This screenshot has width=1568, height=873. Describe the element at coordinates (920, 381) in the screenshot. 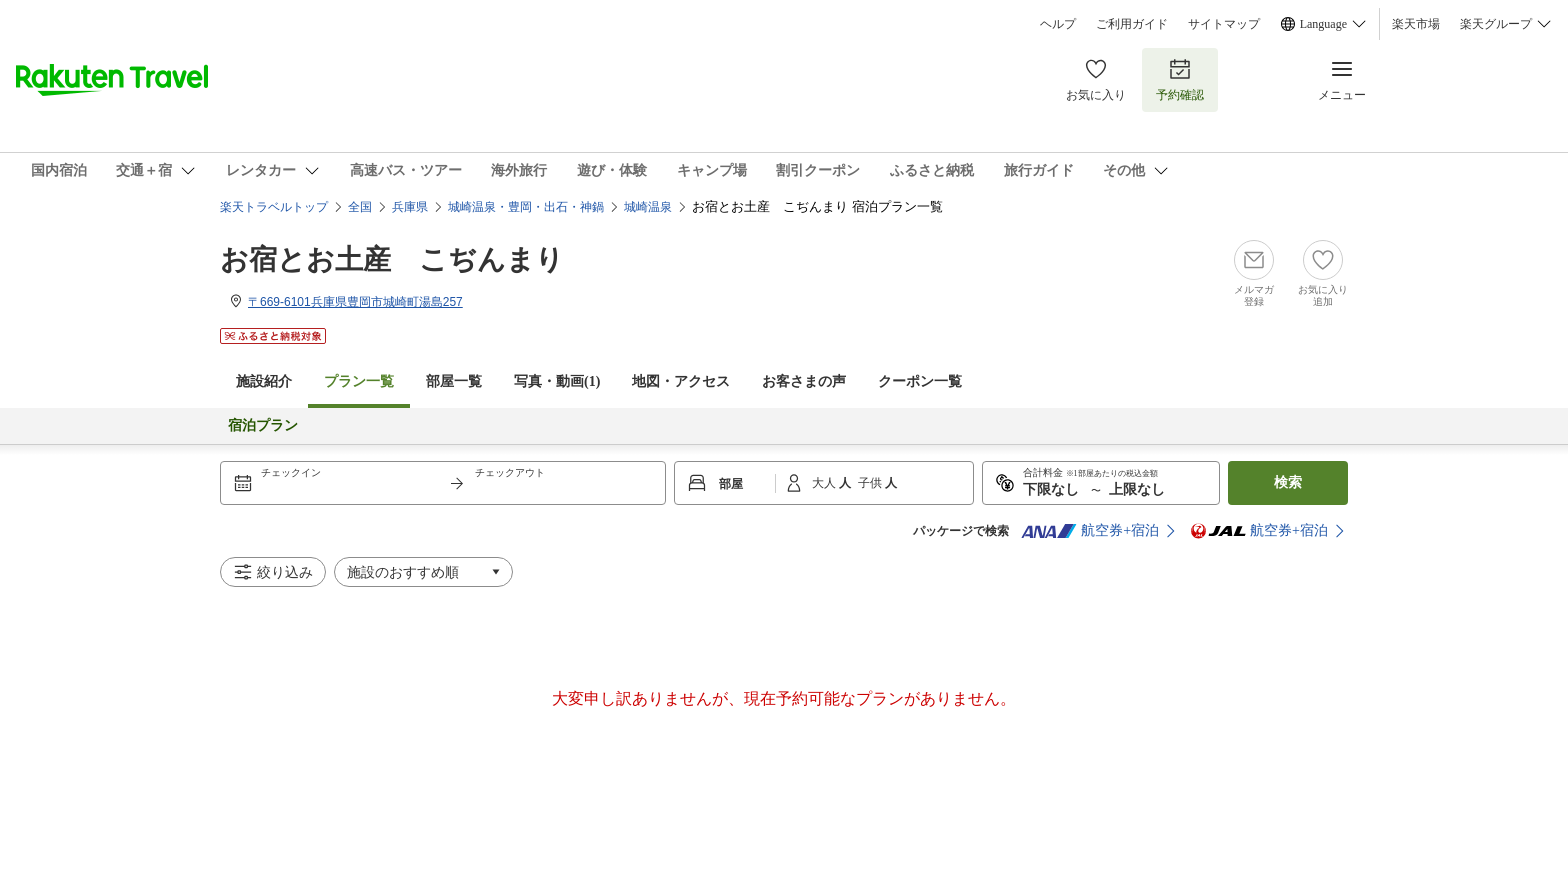

I see `クーポン一覧` at that location.